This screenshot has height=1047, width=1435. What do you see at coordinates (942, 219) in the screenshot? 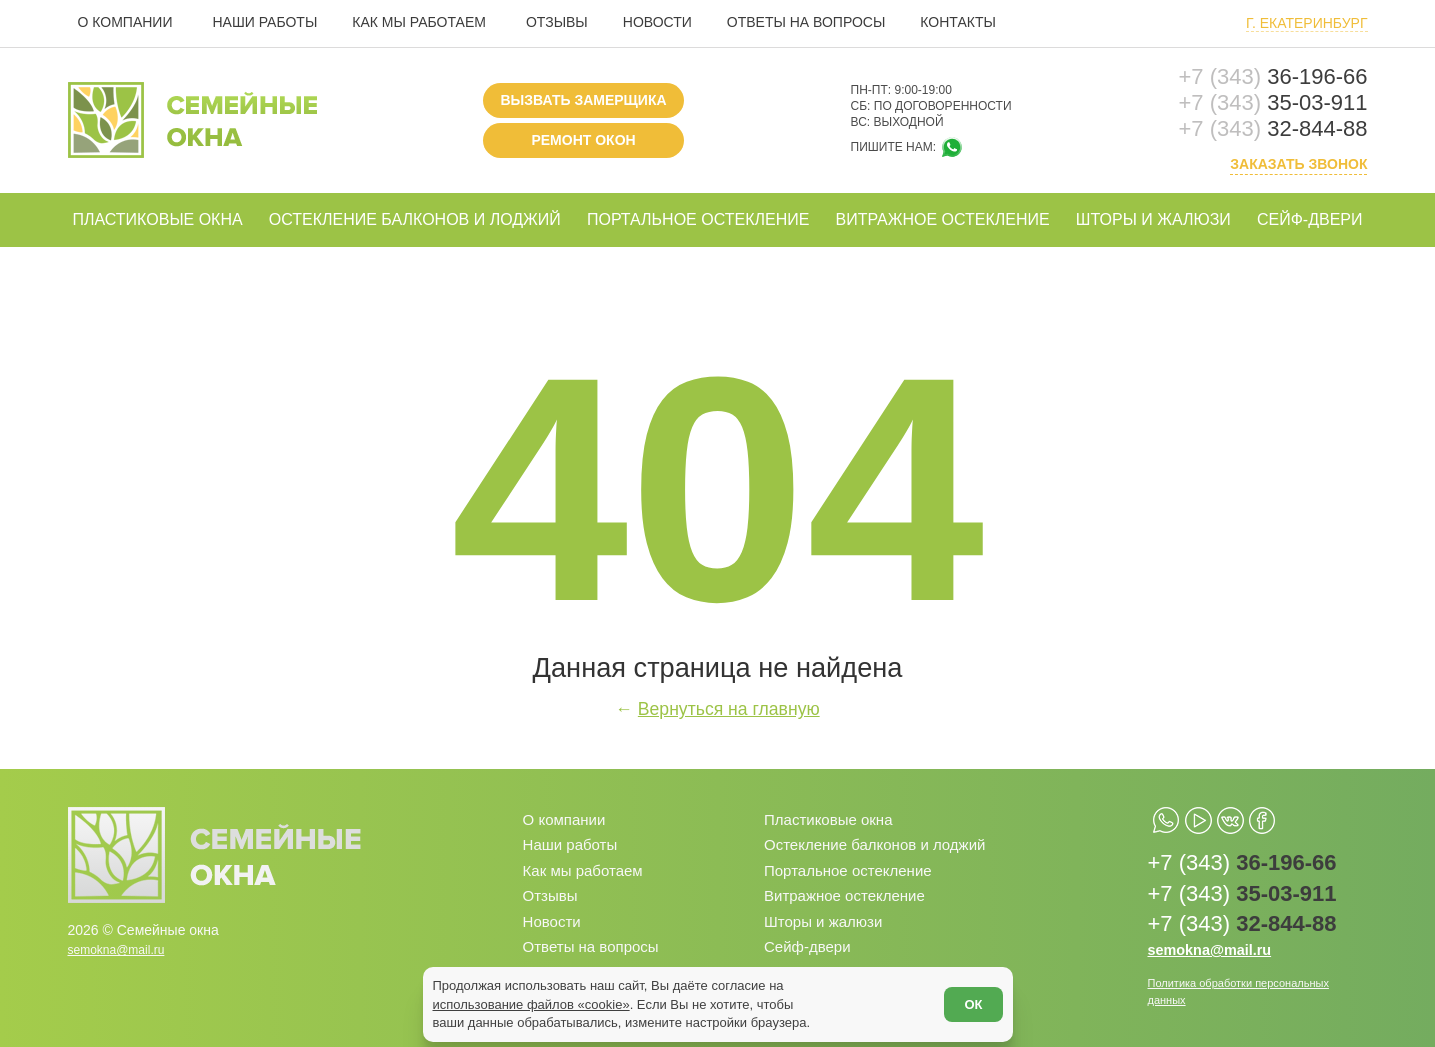
I see `Витражное остекление` at bounding box center [942, 219].